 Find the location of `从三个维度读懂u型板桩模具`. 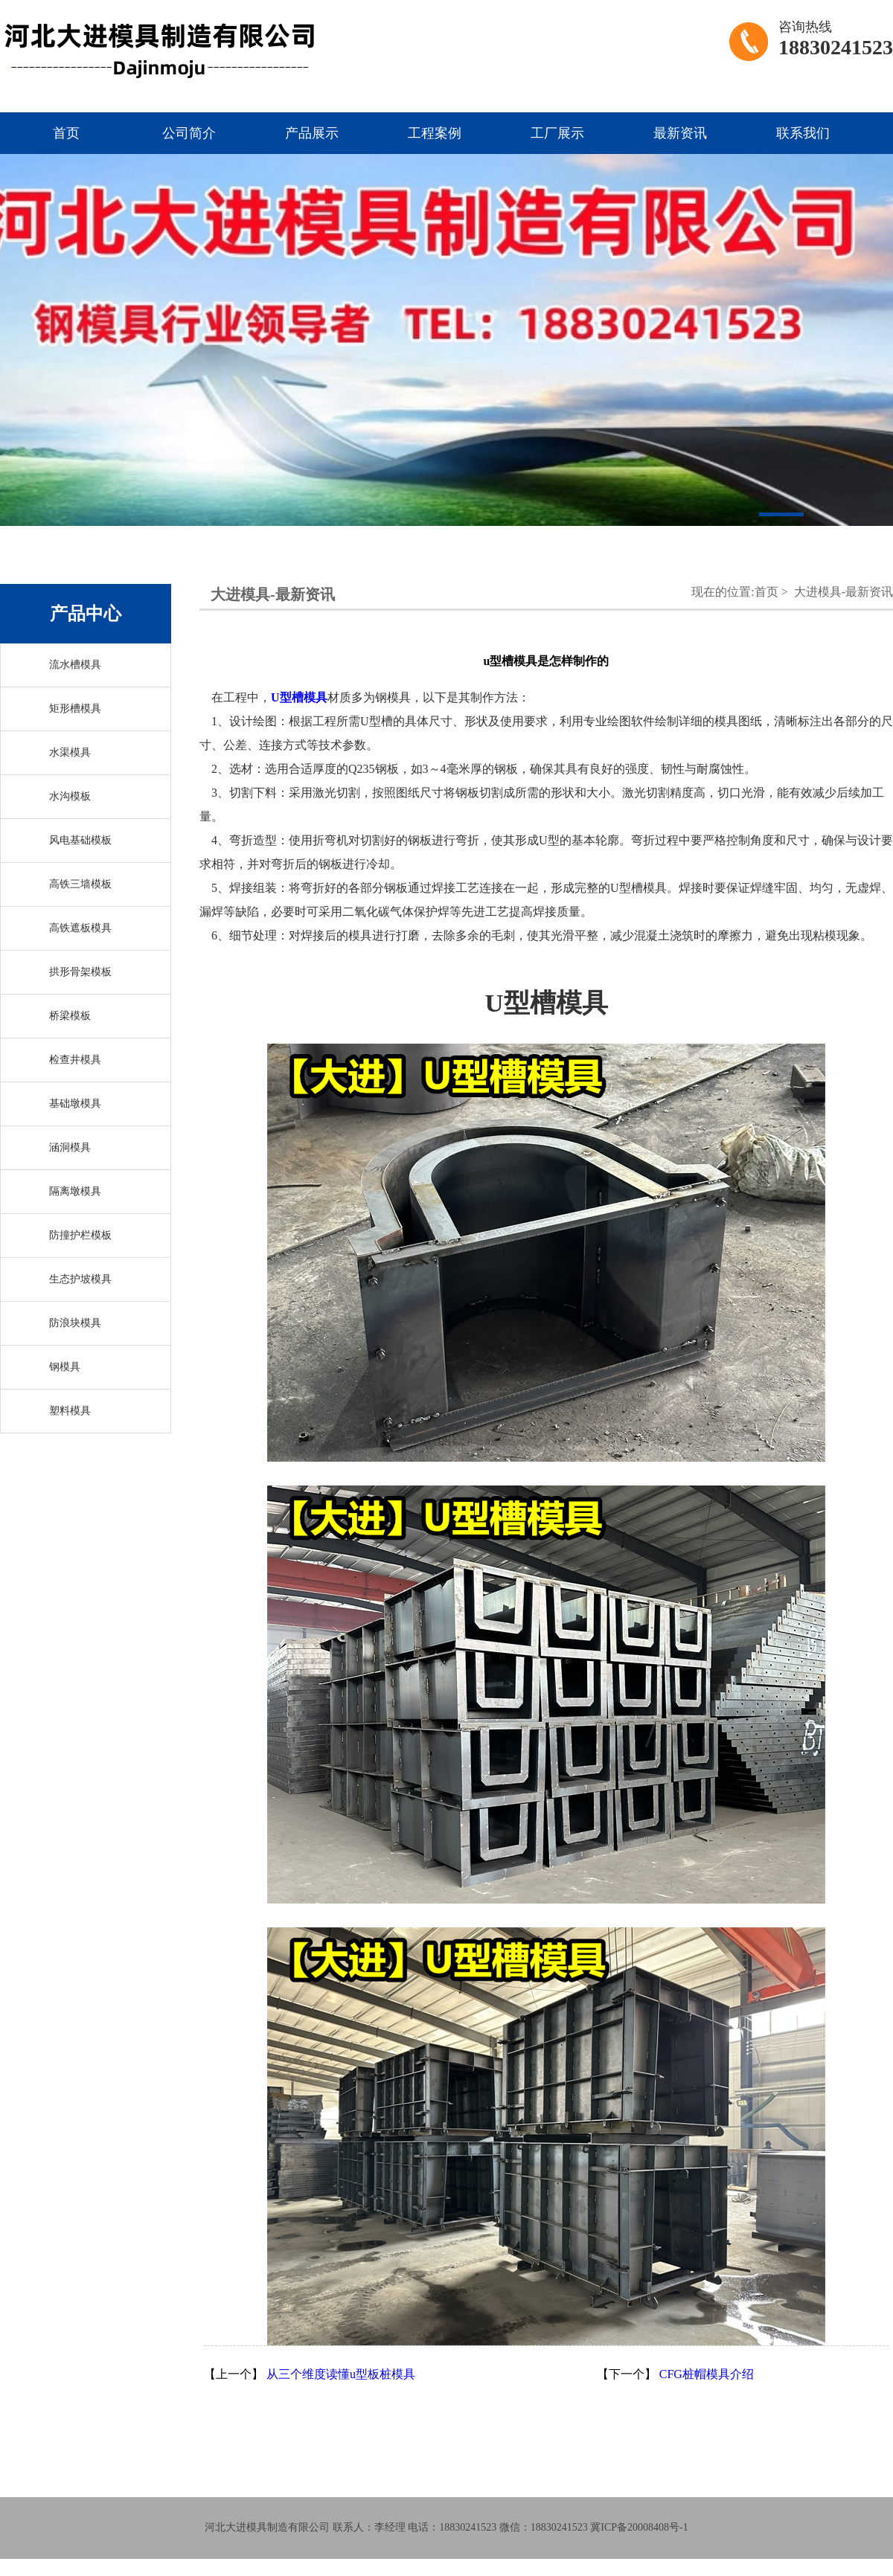

从三个维度读懂u型板桩模具 is located at coordinates (340, 2374).